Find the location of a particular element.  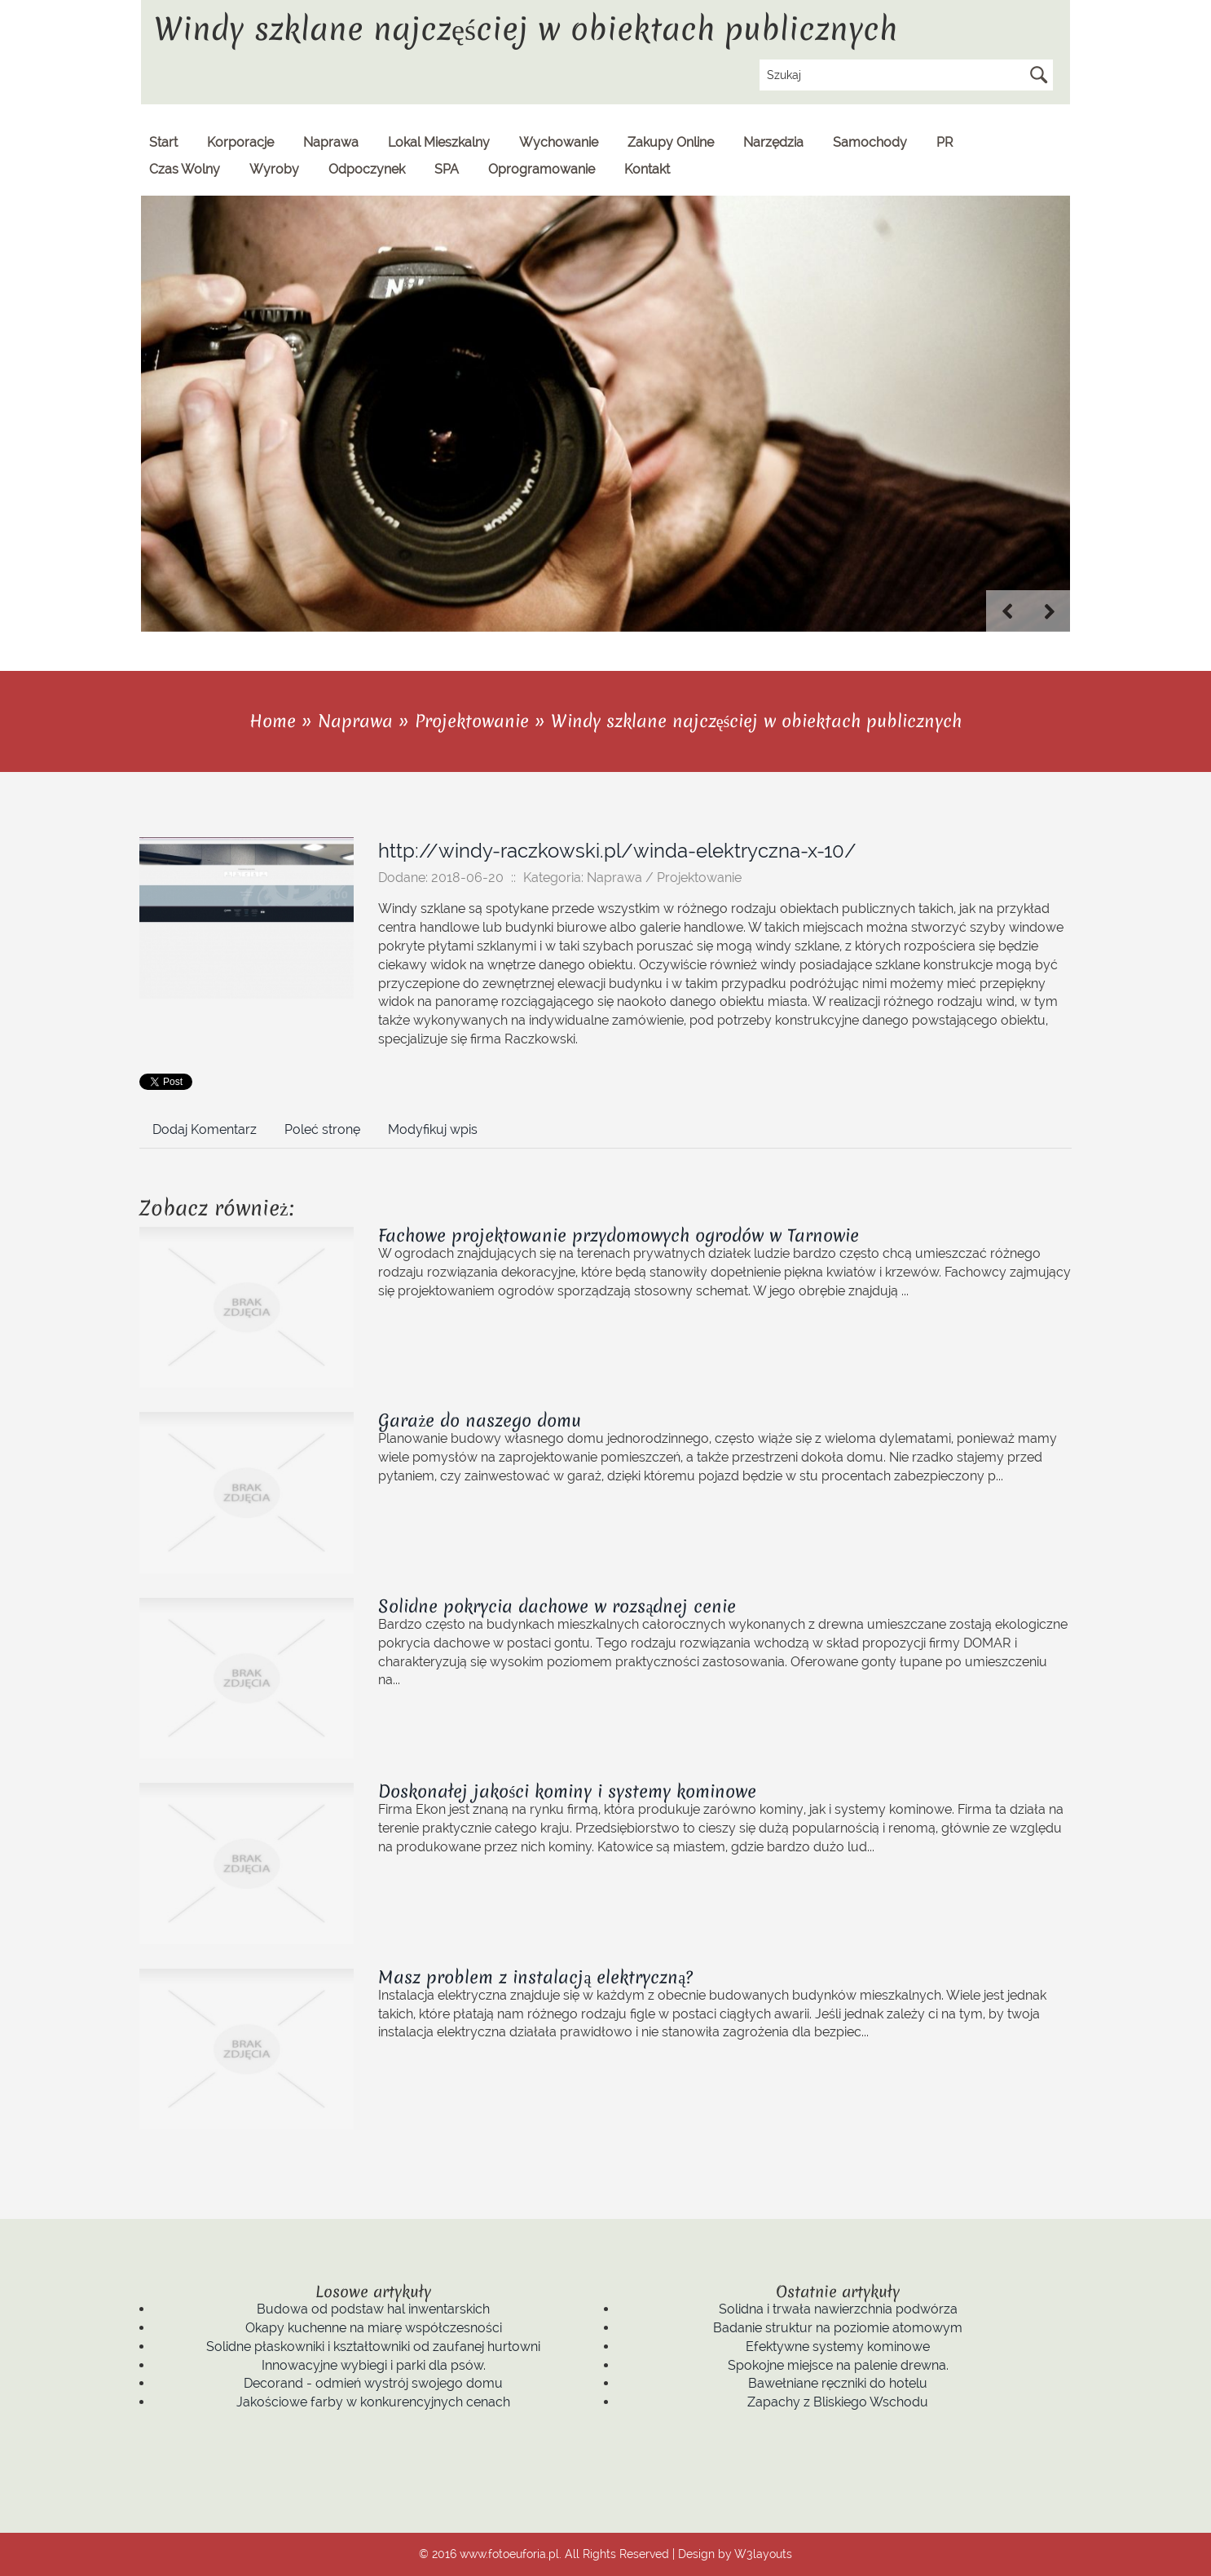

Naprawa is located at coordinates (355, 721).